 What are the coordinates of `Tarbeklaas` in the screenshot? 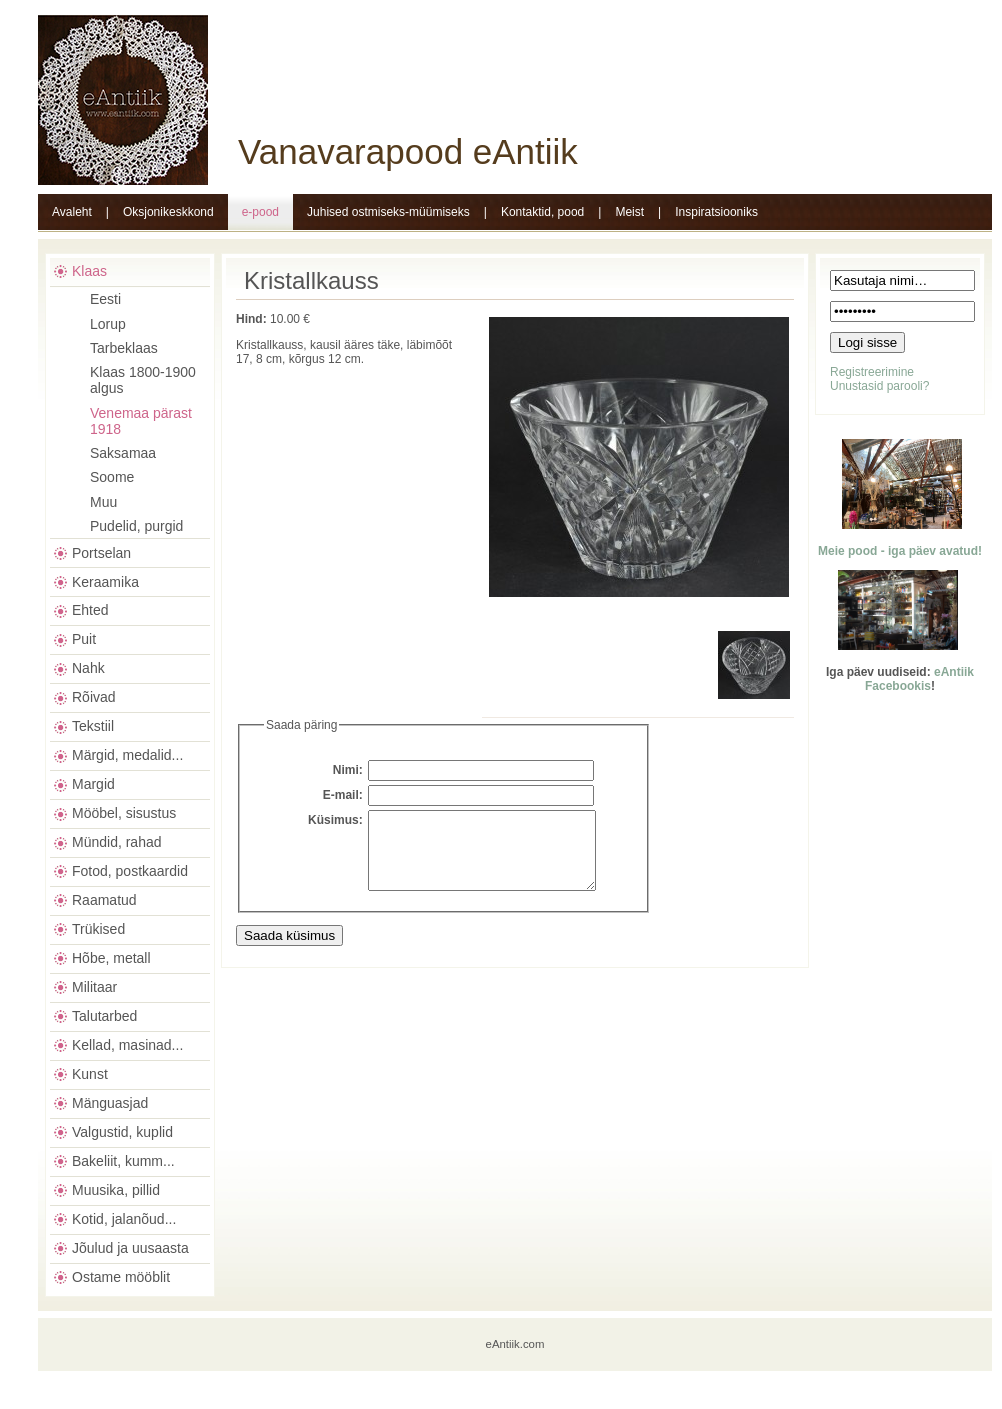 It's located at (124, 348).